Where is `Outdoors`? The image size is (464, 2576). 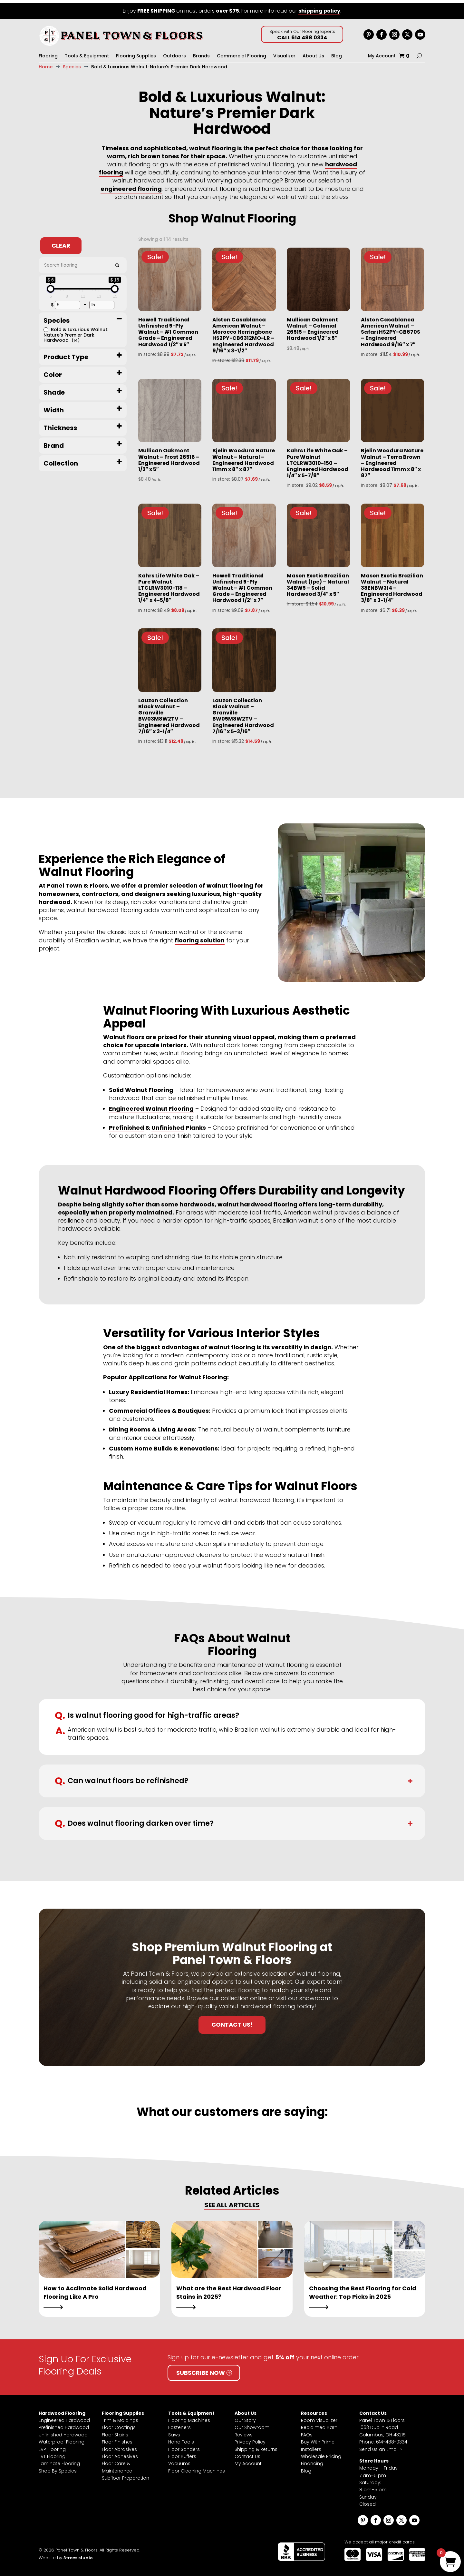
Outdoors is located at coordinates (174, 53).